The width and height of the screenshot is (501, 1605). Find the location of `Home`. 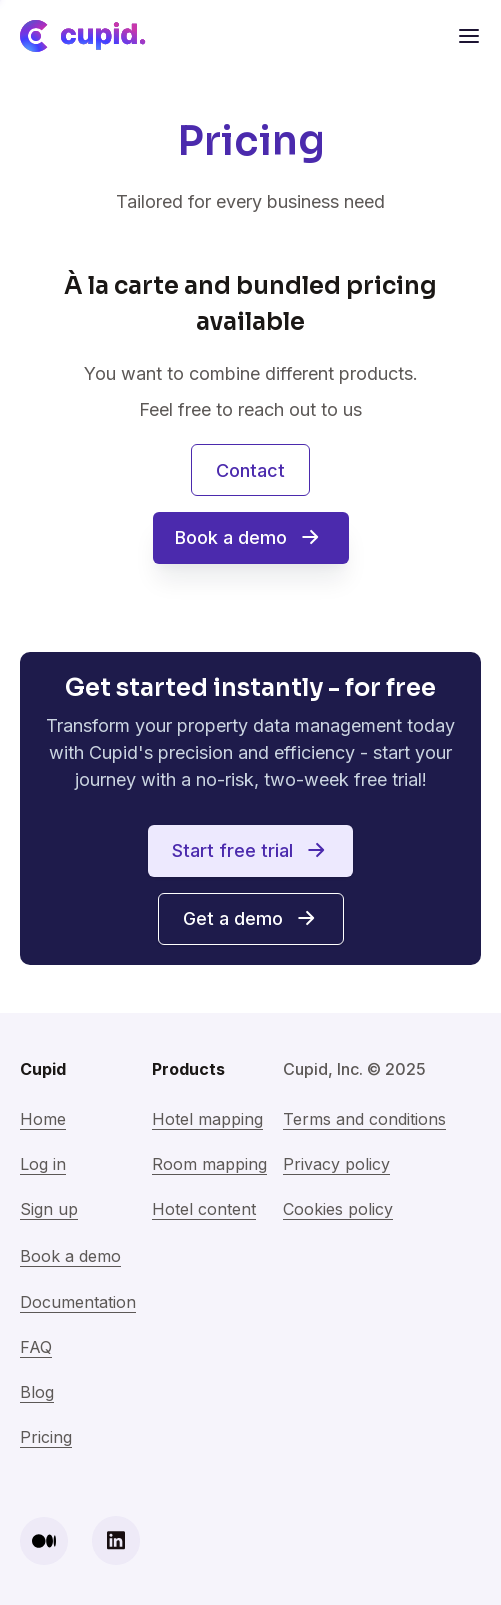

Home is located at coordinates (43, 1119).